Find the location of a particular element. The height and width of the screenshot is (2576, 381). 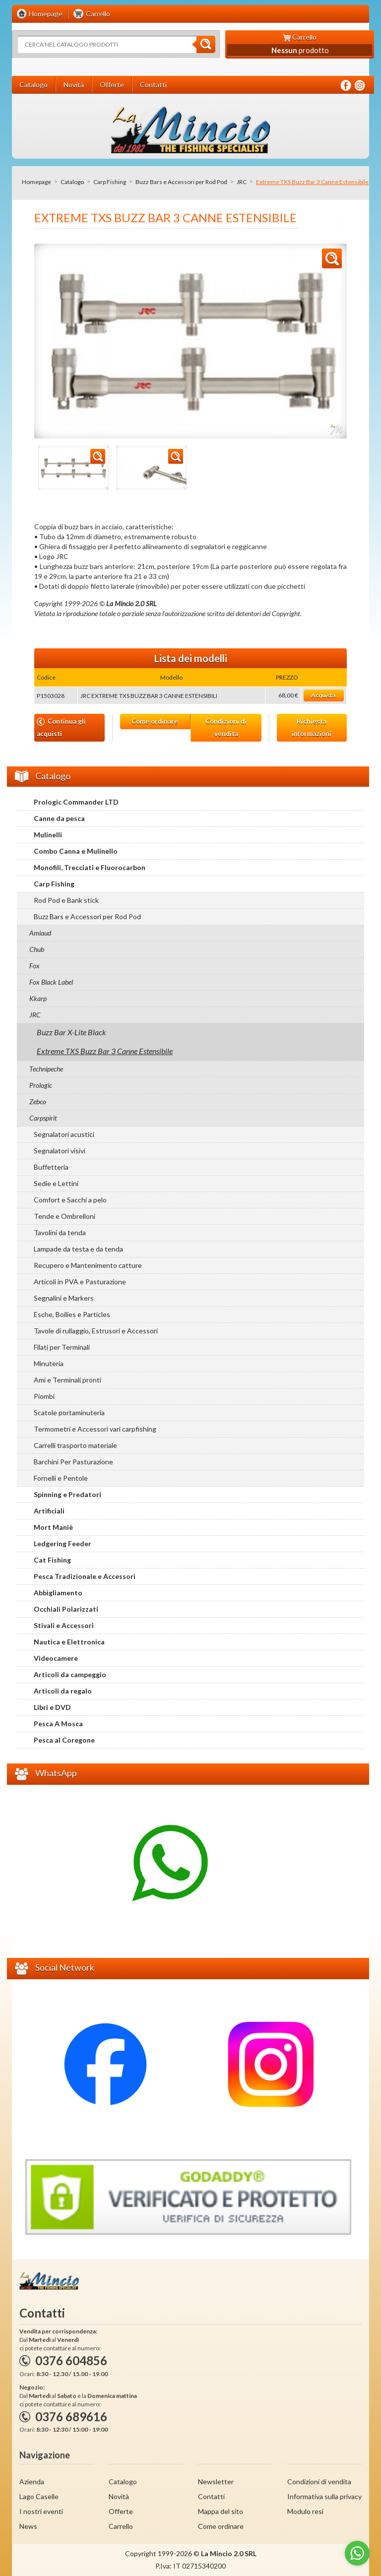

Fox Black Label is located at coordinates (51, 982).